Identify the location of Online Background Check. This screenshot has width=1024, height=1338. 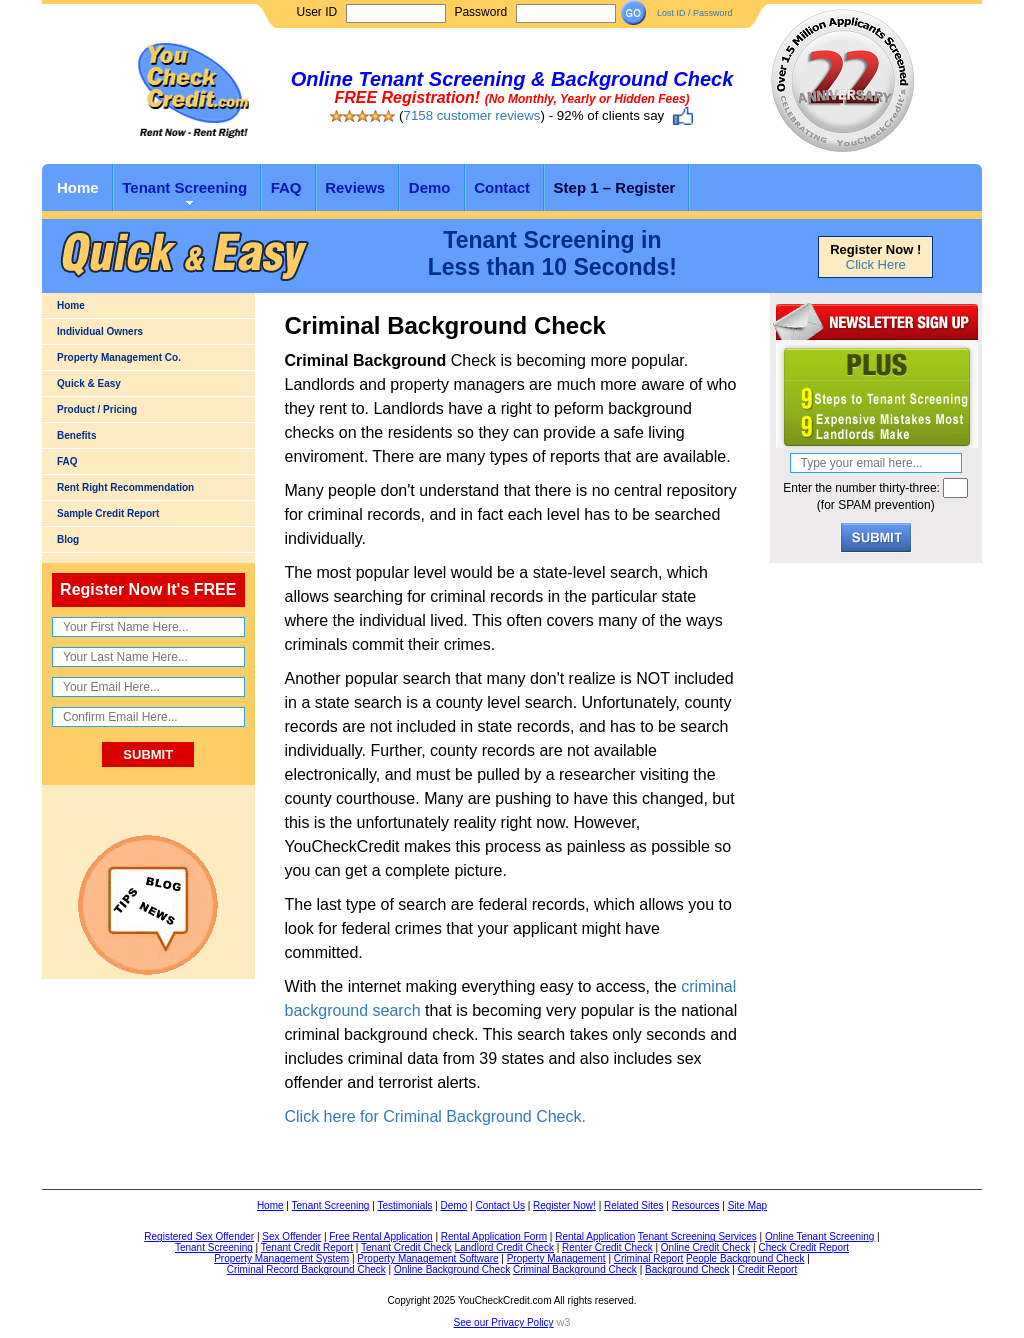
(452, 1269).